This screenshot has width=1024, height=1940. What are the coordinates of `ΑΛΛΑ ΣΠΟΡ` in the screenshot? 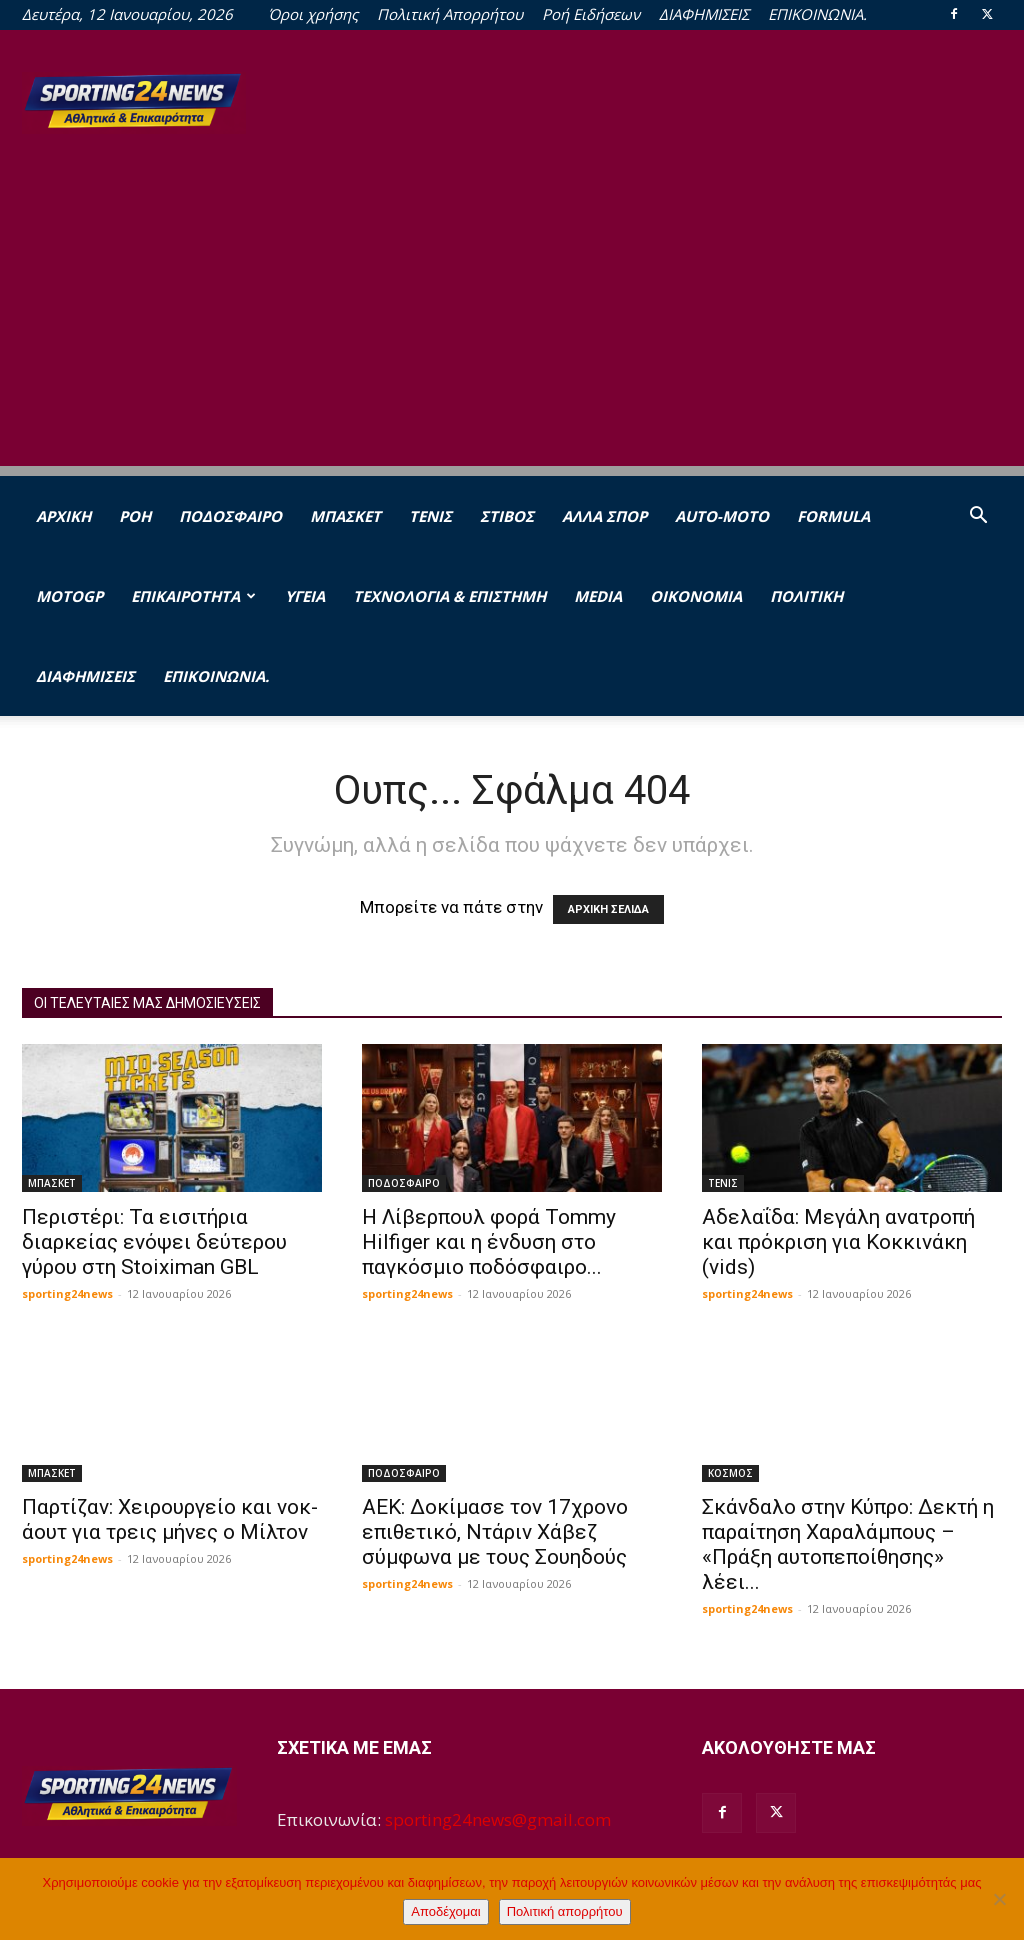 It's located at (604, 516).